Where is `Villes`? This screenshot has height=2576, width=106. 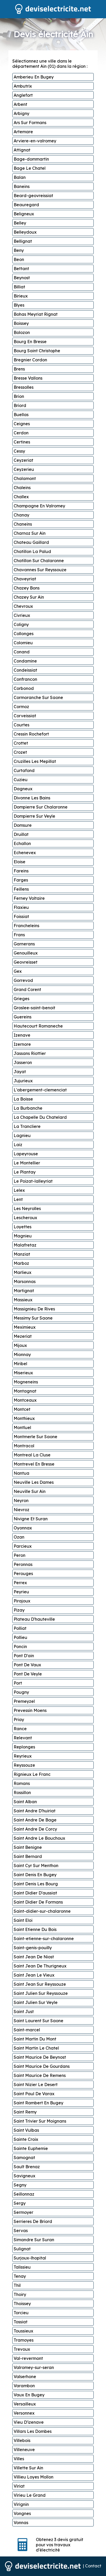 Villes is located at coordinates (19, 2458).